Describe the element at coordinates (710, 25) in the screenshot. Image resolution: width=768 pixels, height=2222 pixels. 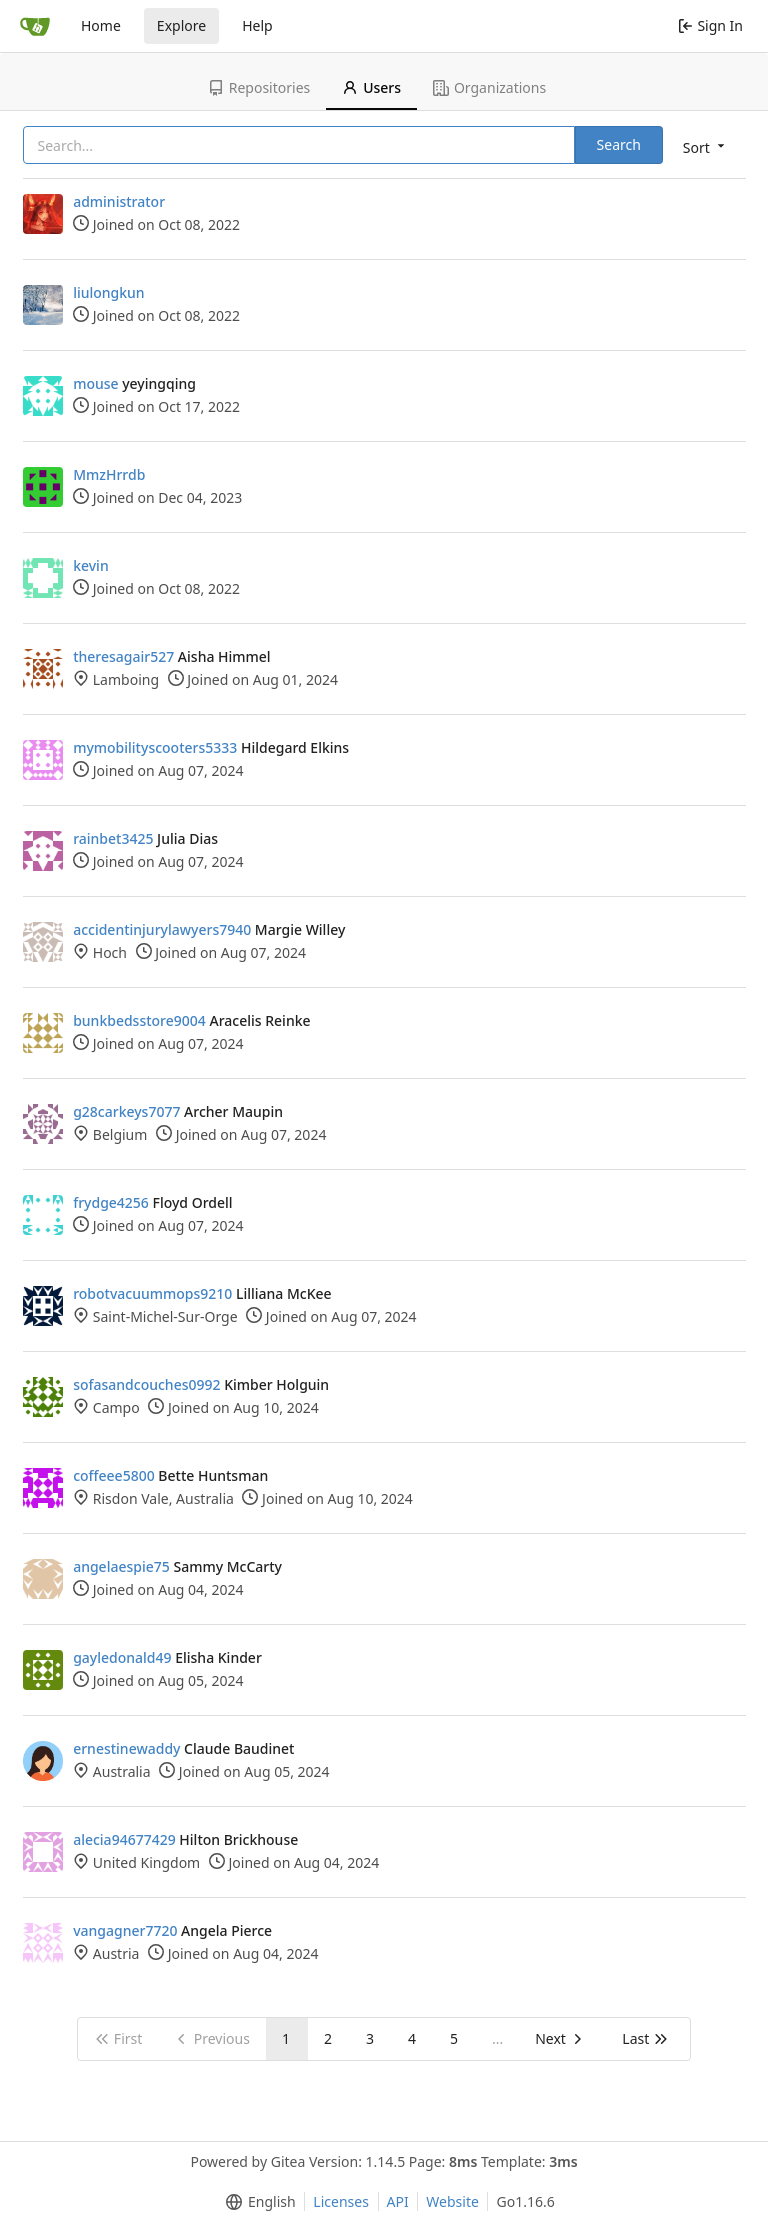
I see `Sign In` at that location.